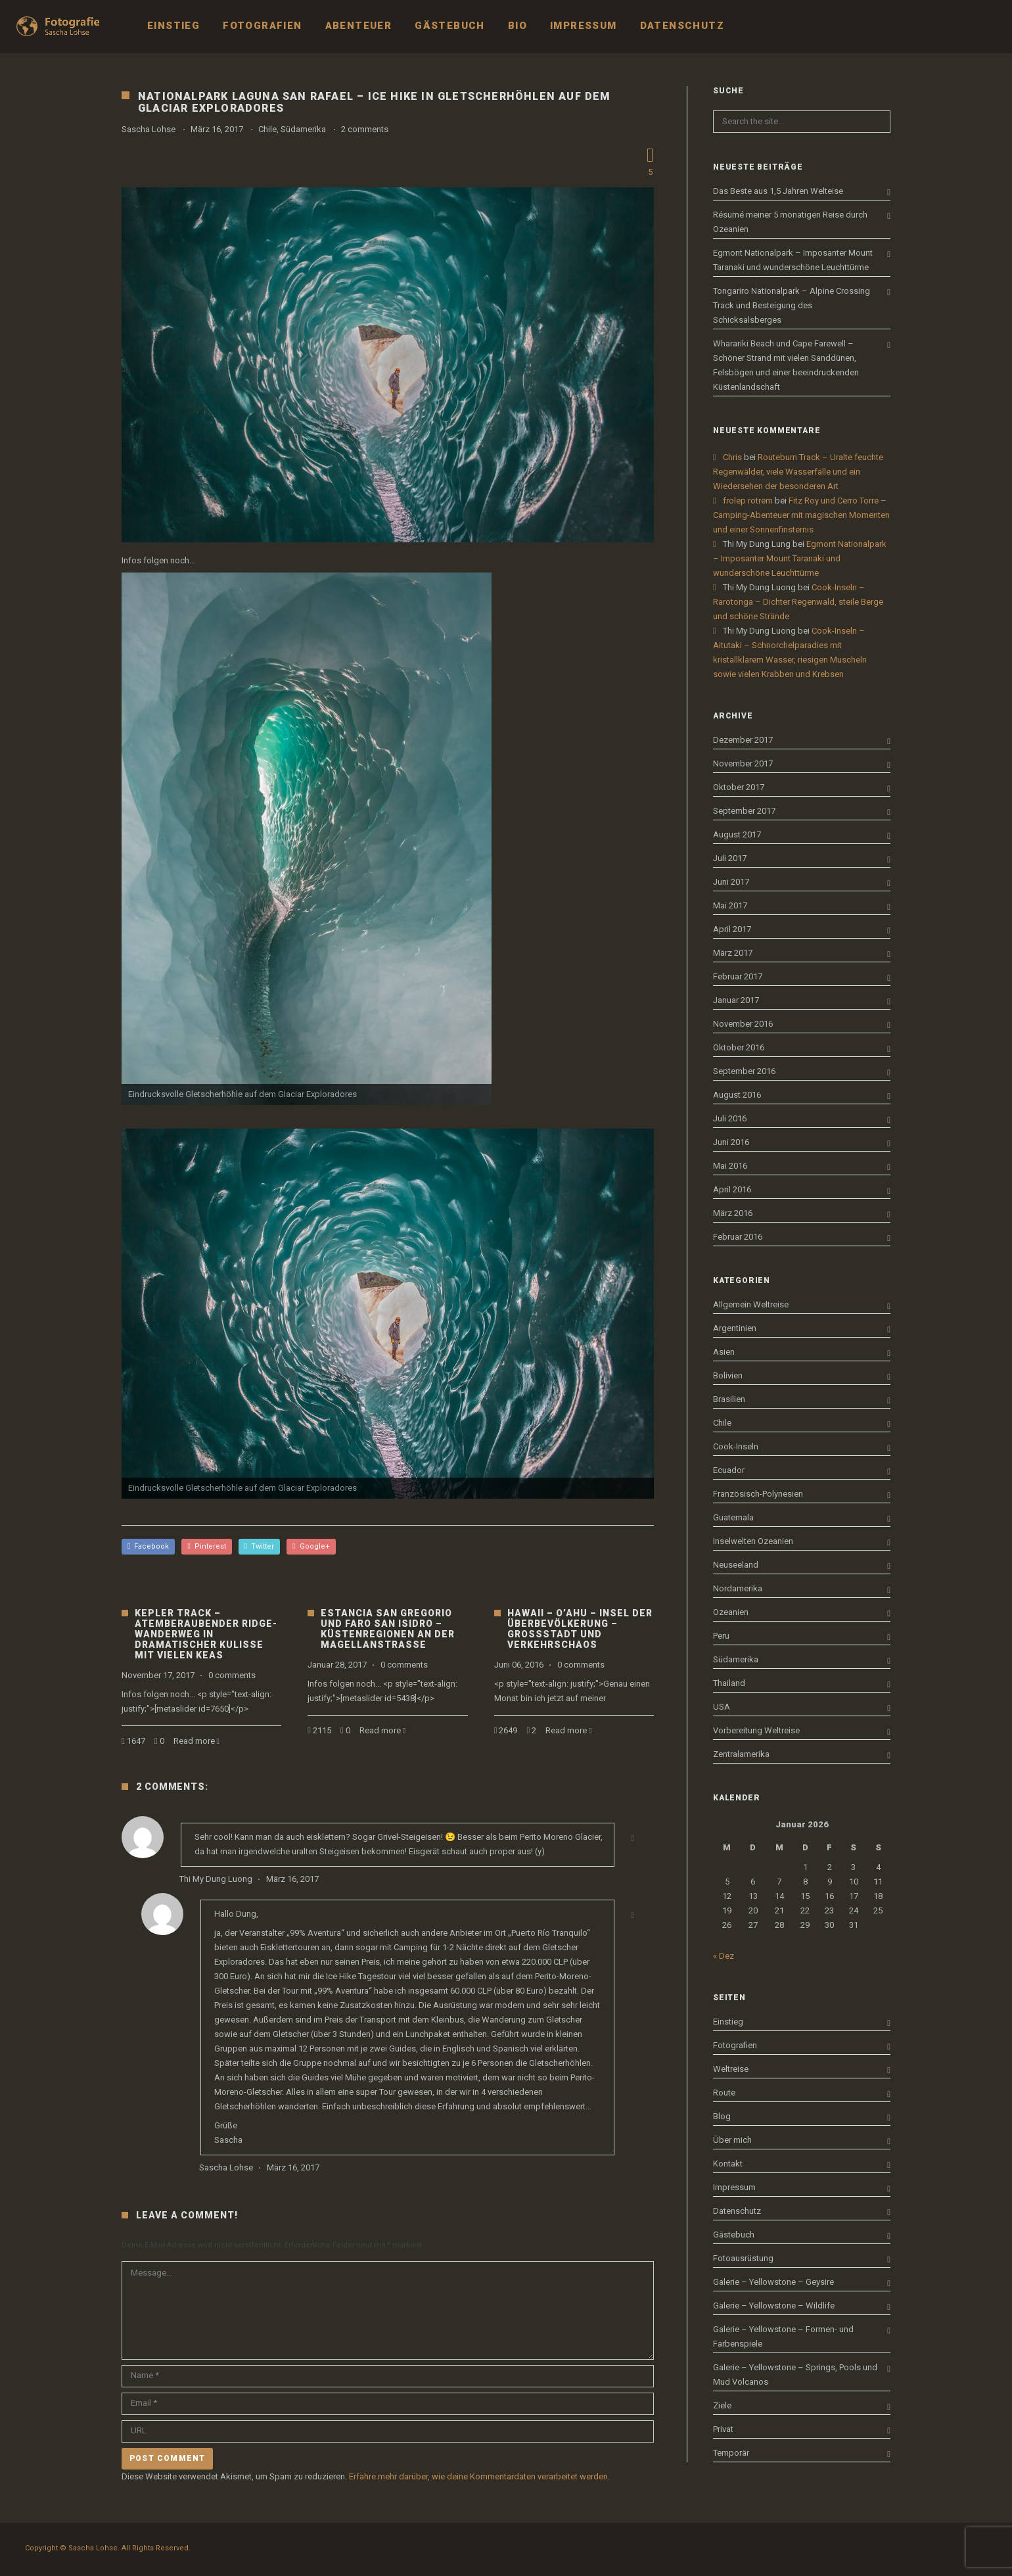  I want to click on Galerie – Yellowstone – Geysire, so click(773, 2282).